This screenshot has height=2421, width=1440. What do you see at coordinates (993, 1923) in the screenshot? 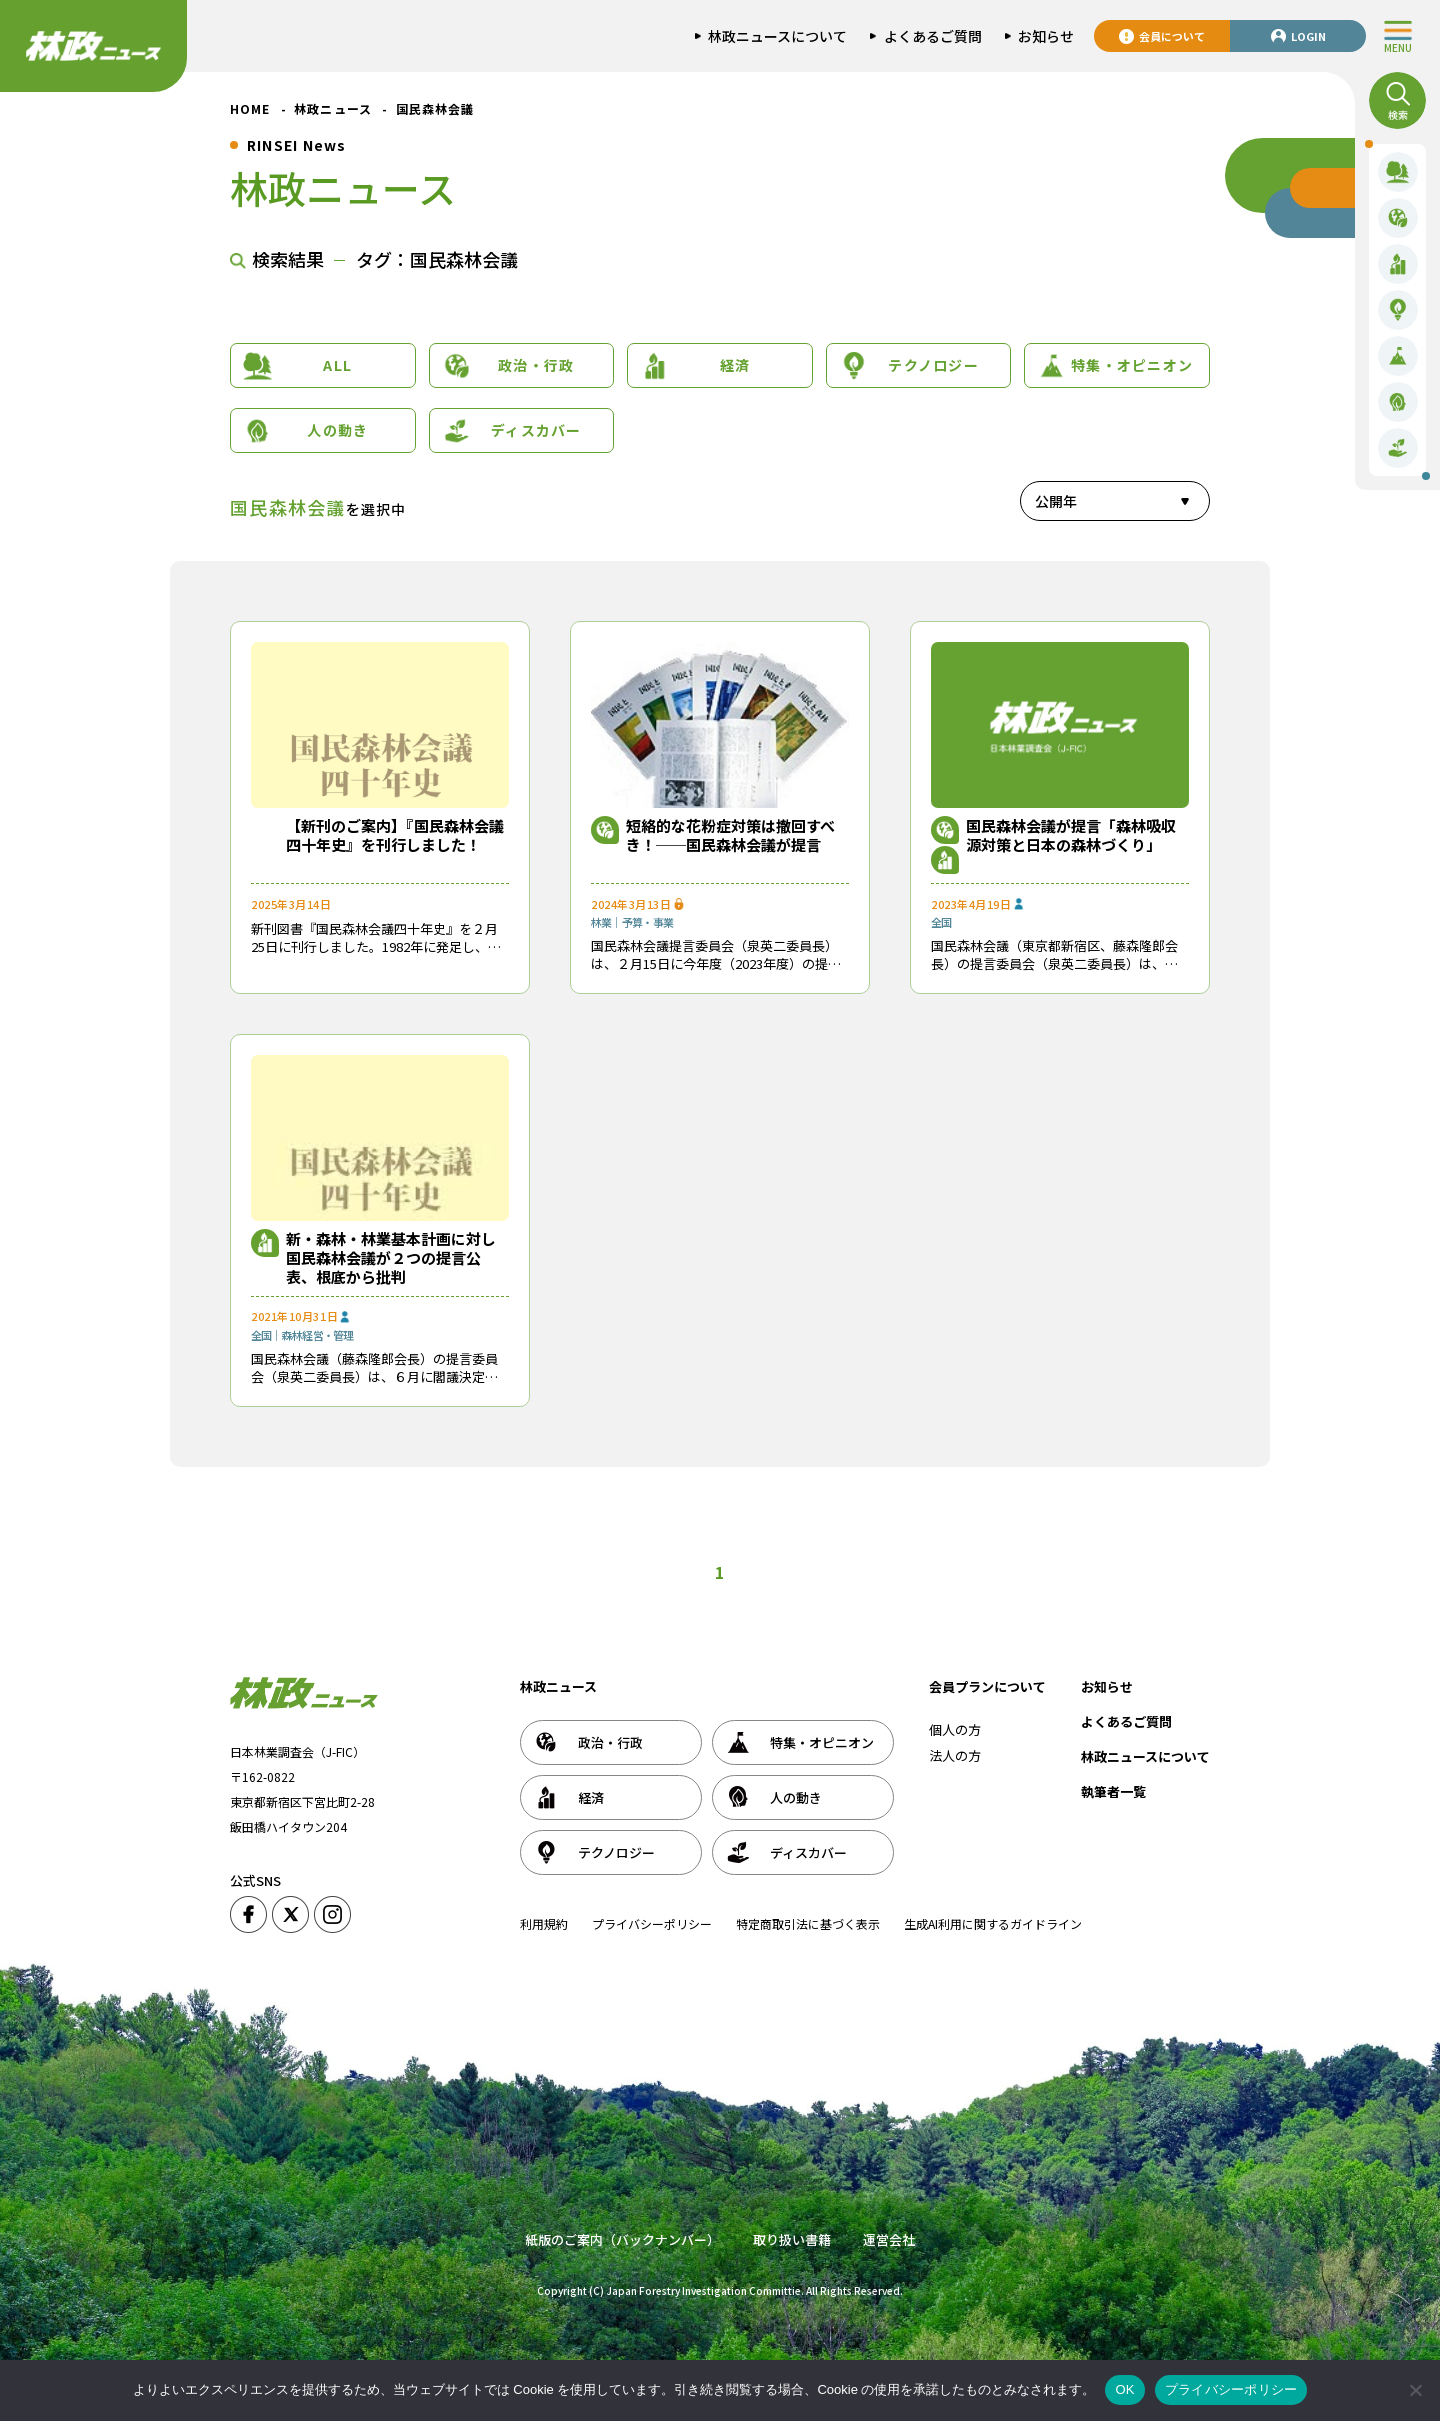
I see `生成AI利用に関するガイドライン` at bounding box center [993, 1923].